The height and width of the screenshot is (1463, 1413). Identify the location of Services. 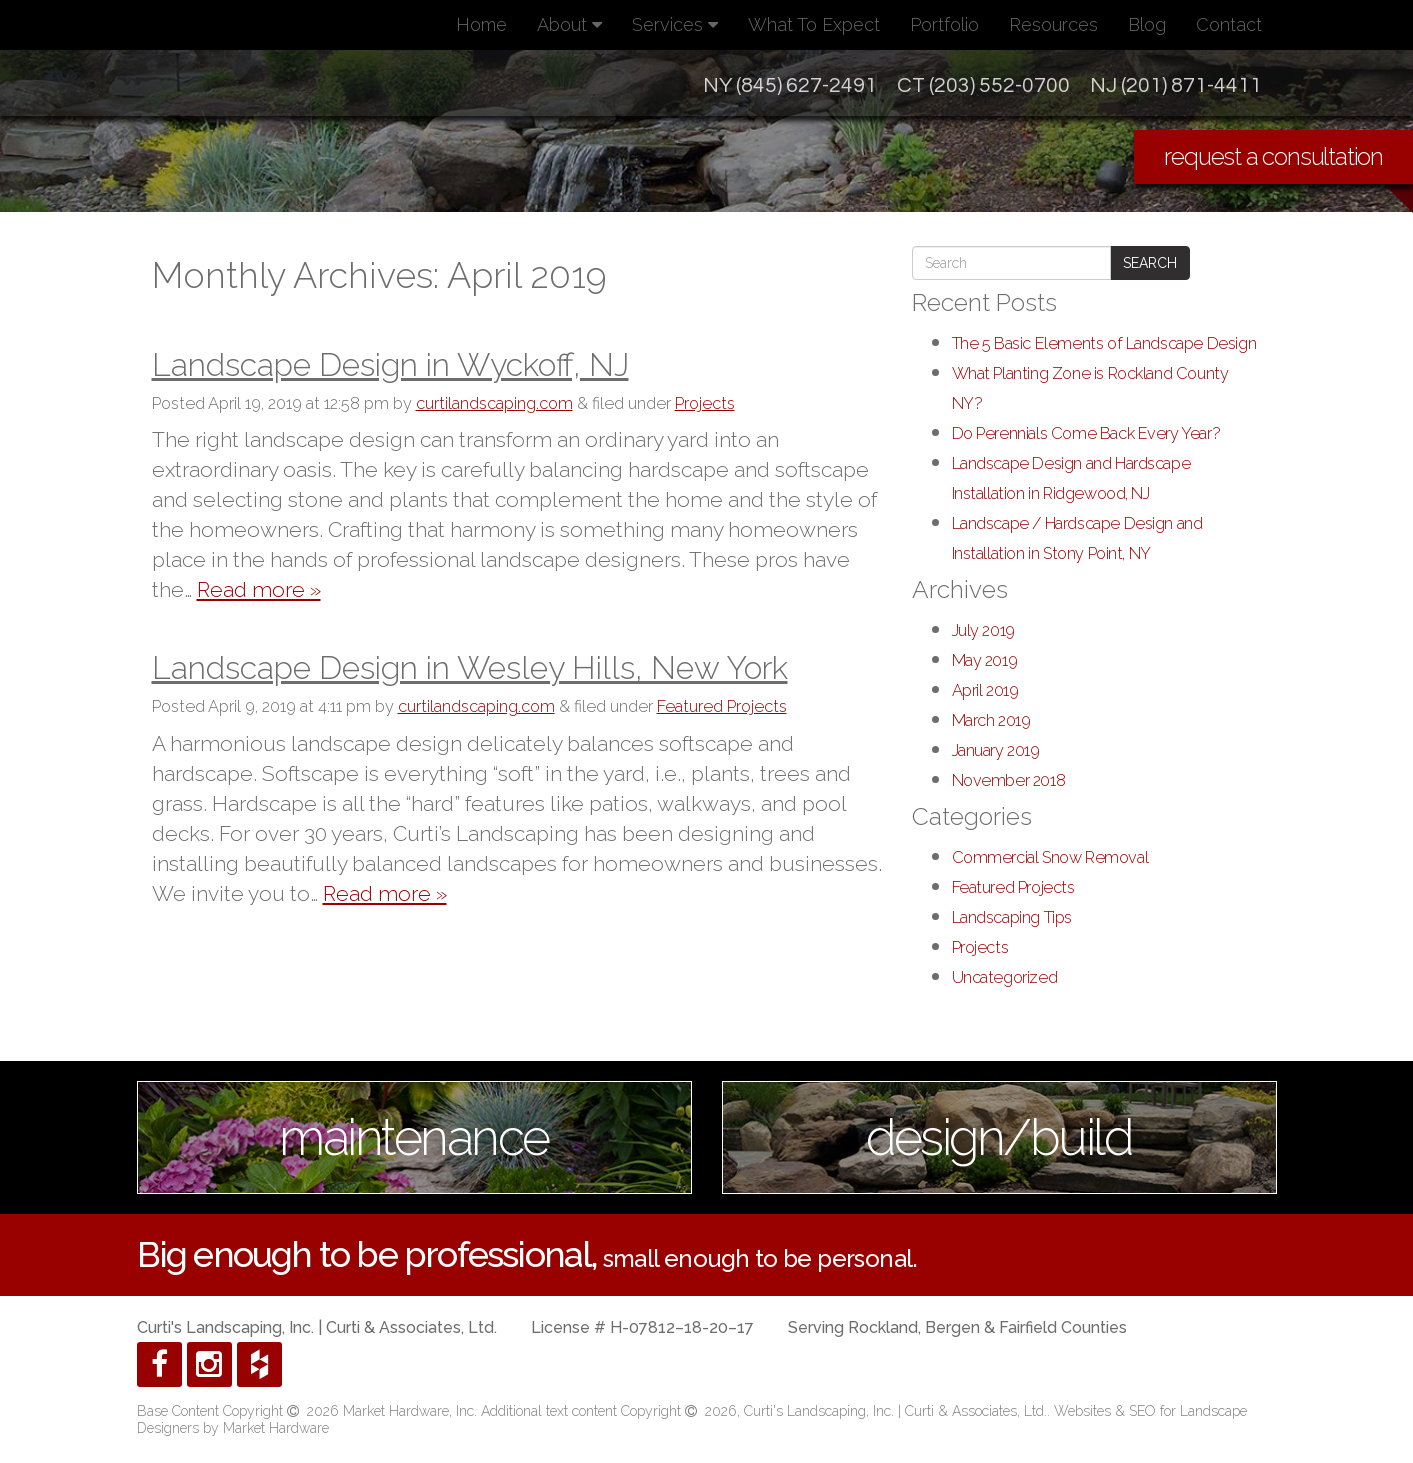
(675, 24).